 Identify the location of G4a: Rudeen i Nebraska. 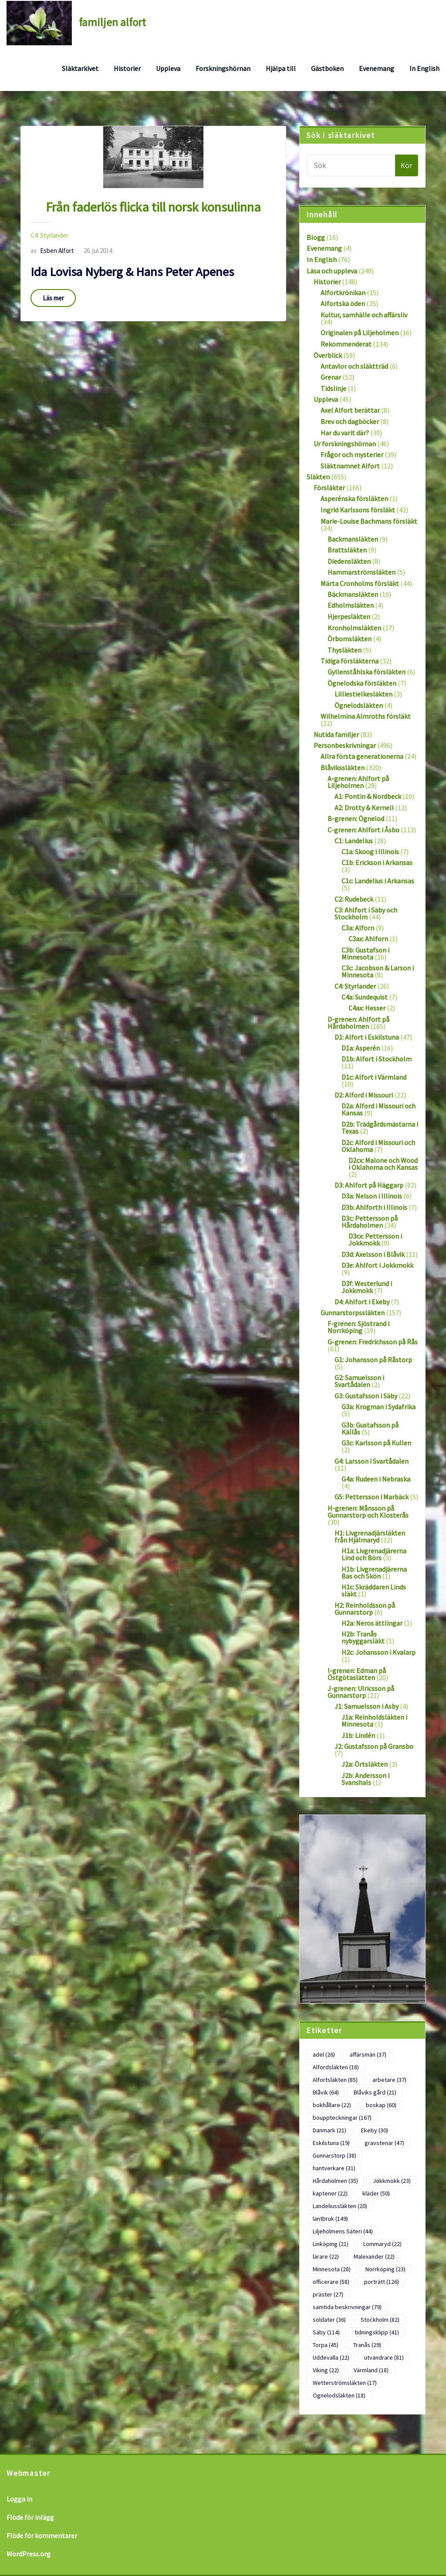
(375, 1479).